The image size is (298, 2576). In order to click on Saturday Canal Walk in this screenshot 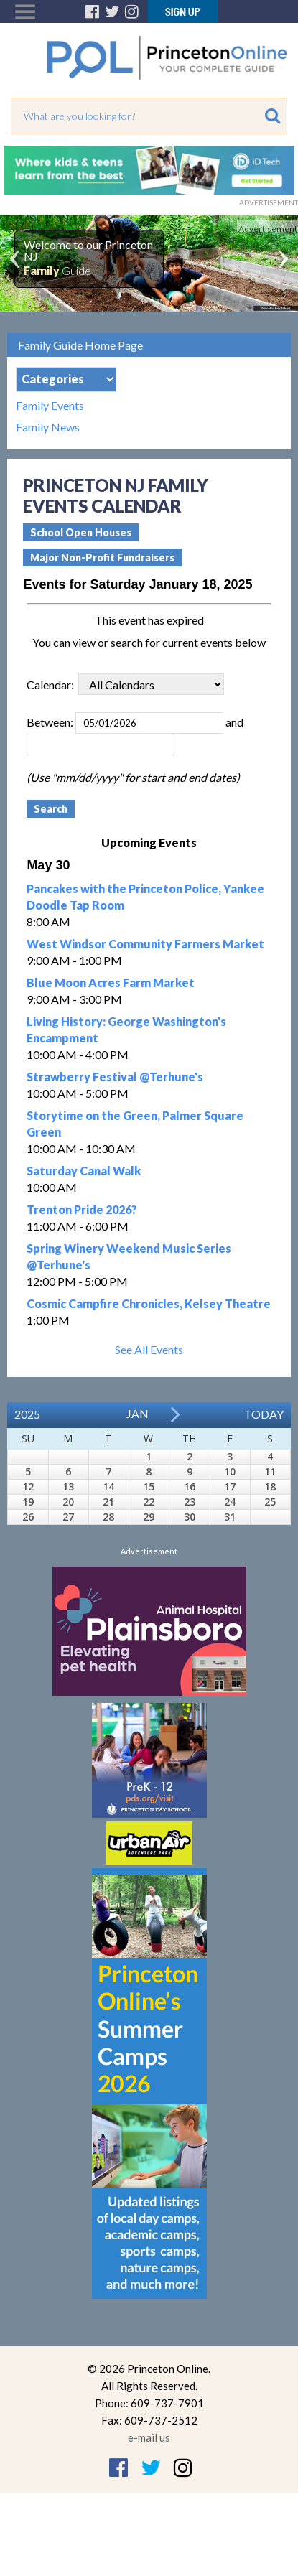, I will do `click(84, 1170)`.